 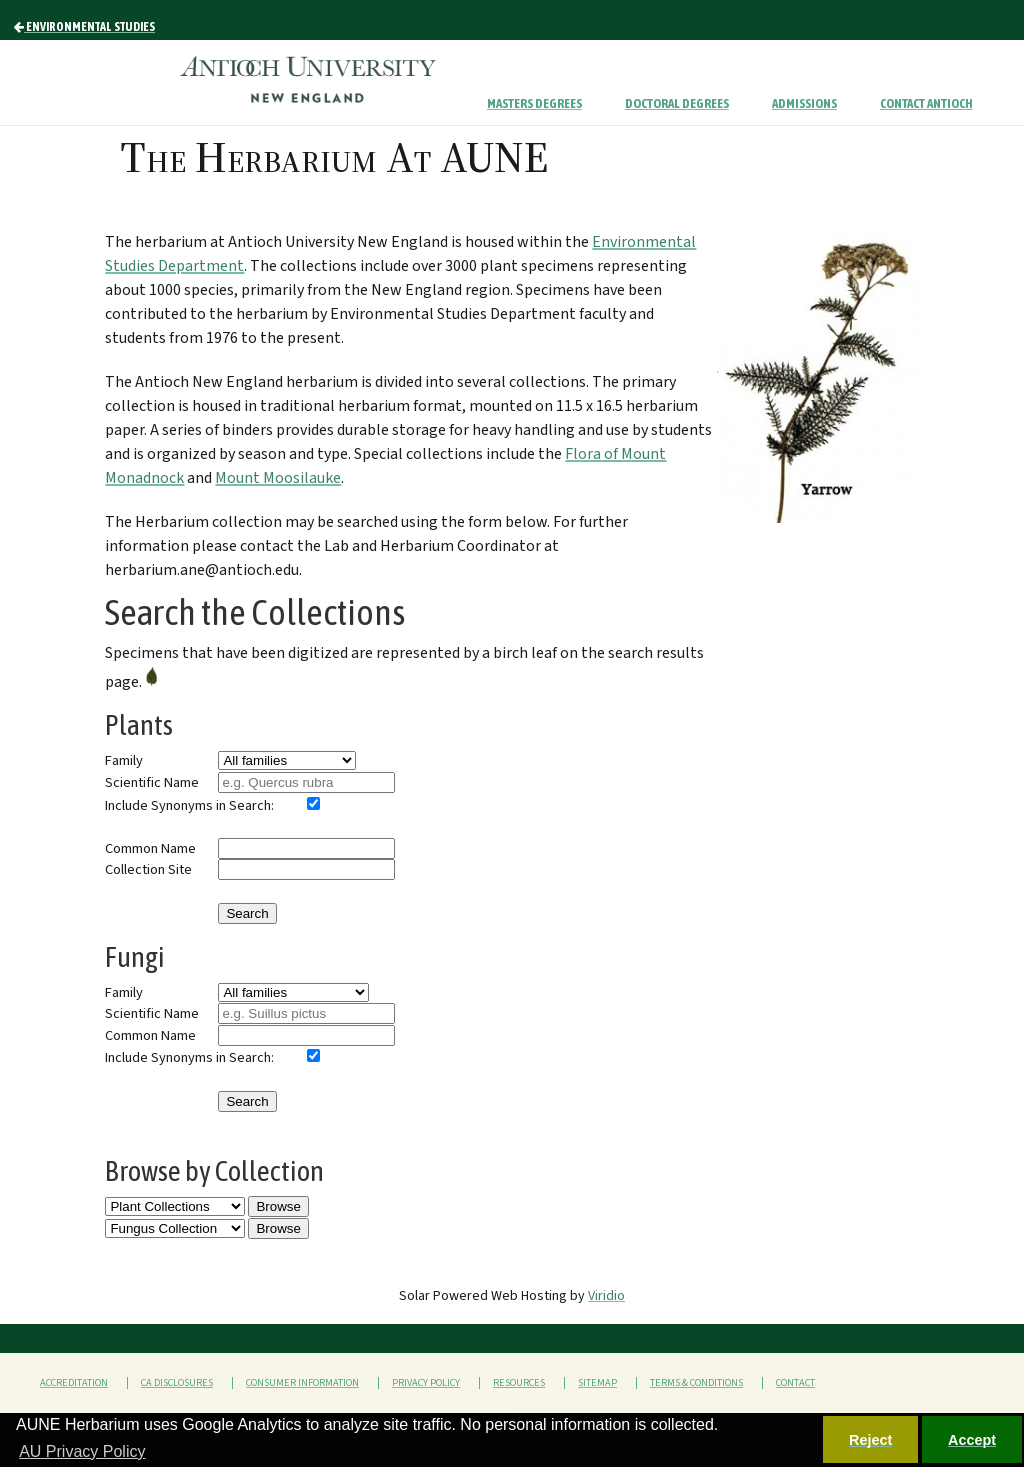 I want to click on Viridio, so click(x=606, y=1296).